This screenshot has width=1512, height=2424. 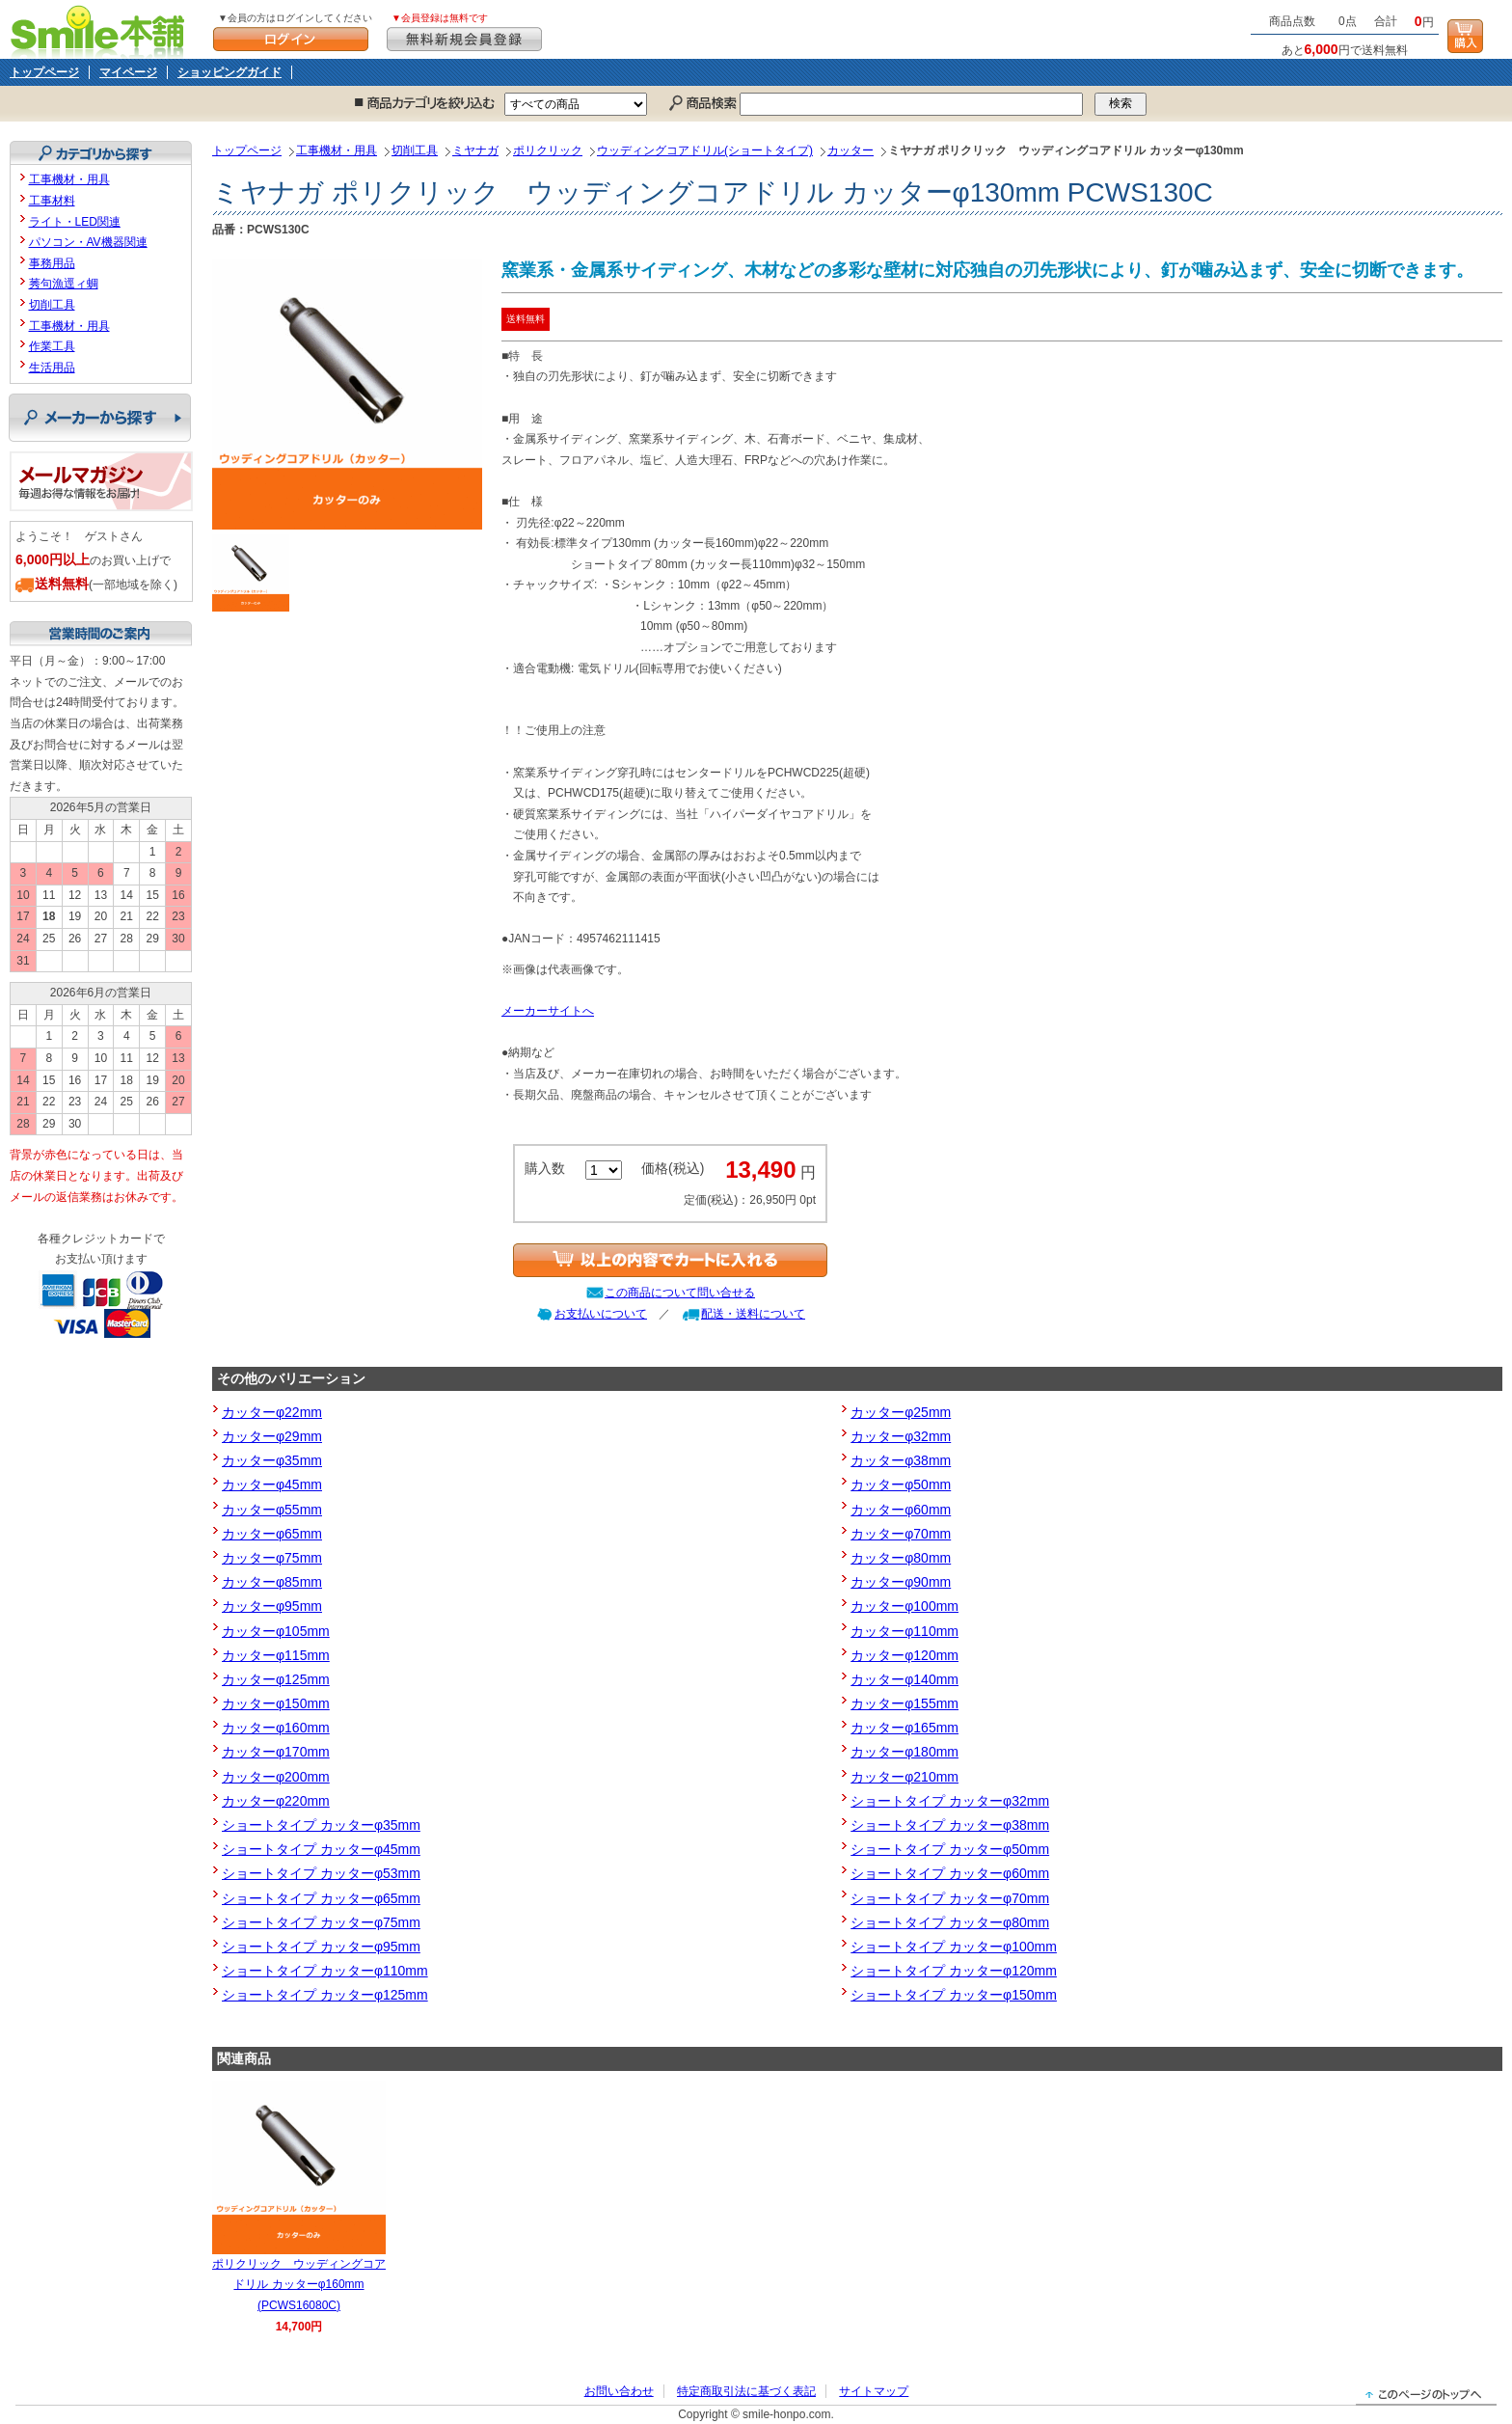 I want to click on カッターφ85mm, so click(x=272, y=1582).